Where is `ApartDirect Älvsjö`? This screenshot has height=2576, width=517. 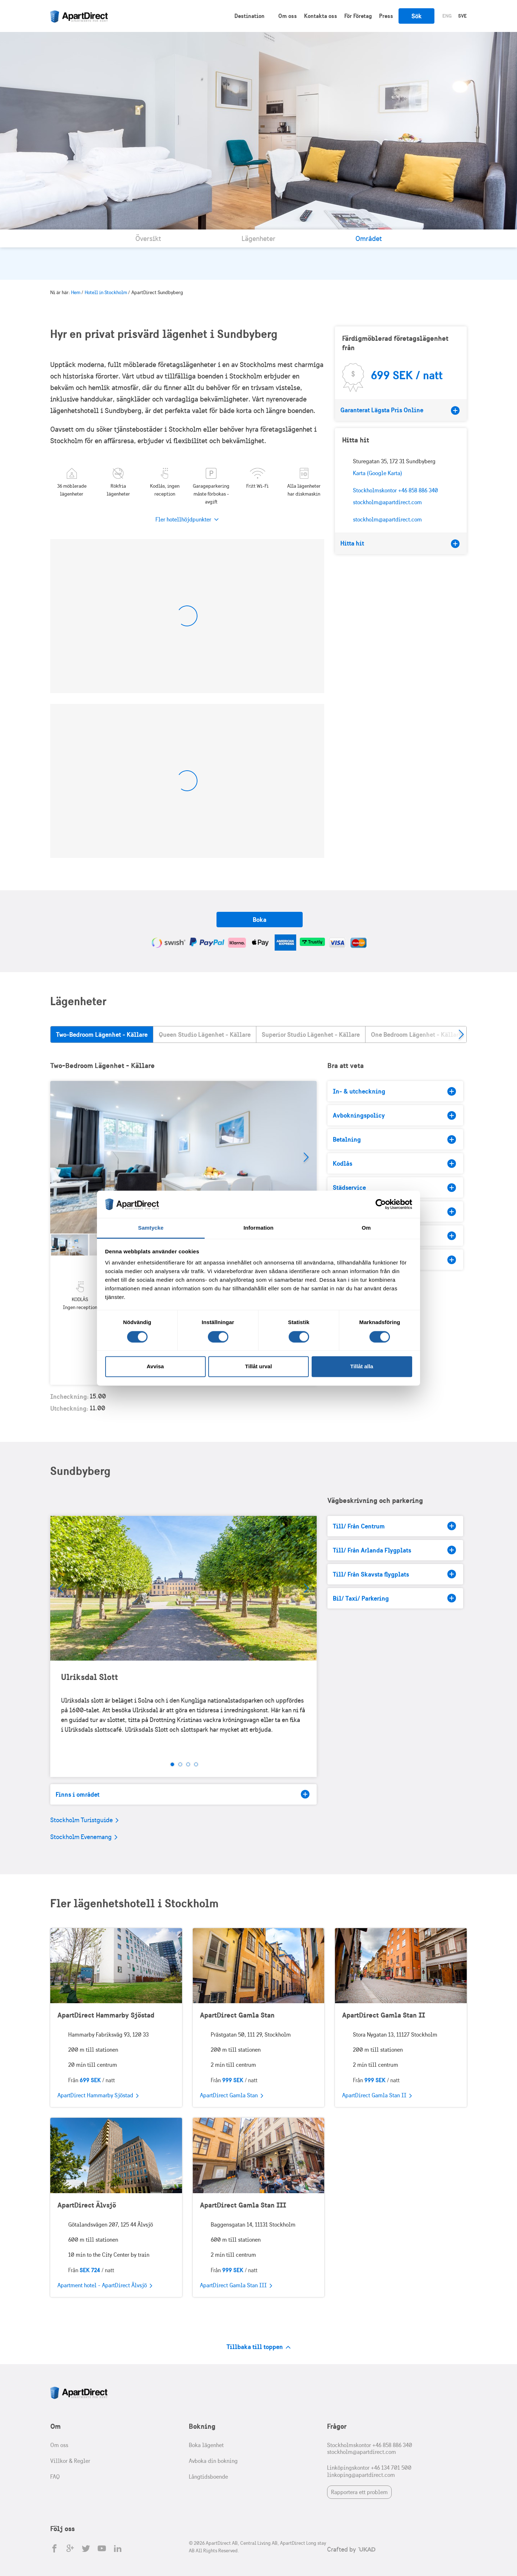 ApartDirect Älvsjö is located at coordinates (86, 2204).